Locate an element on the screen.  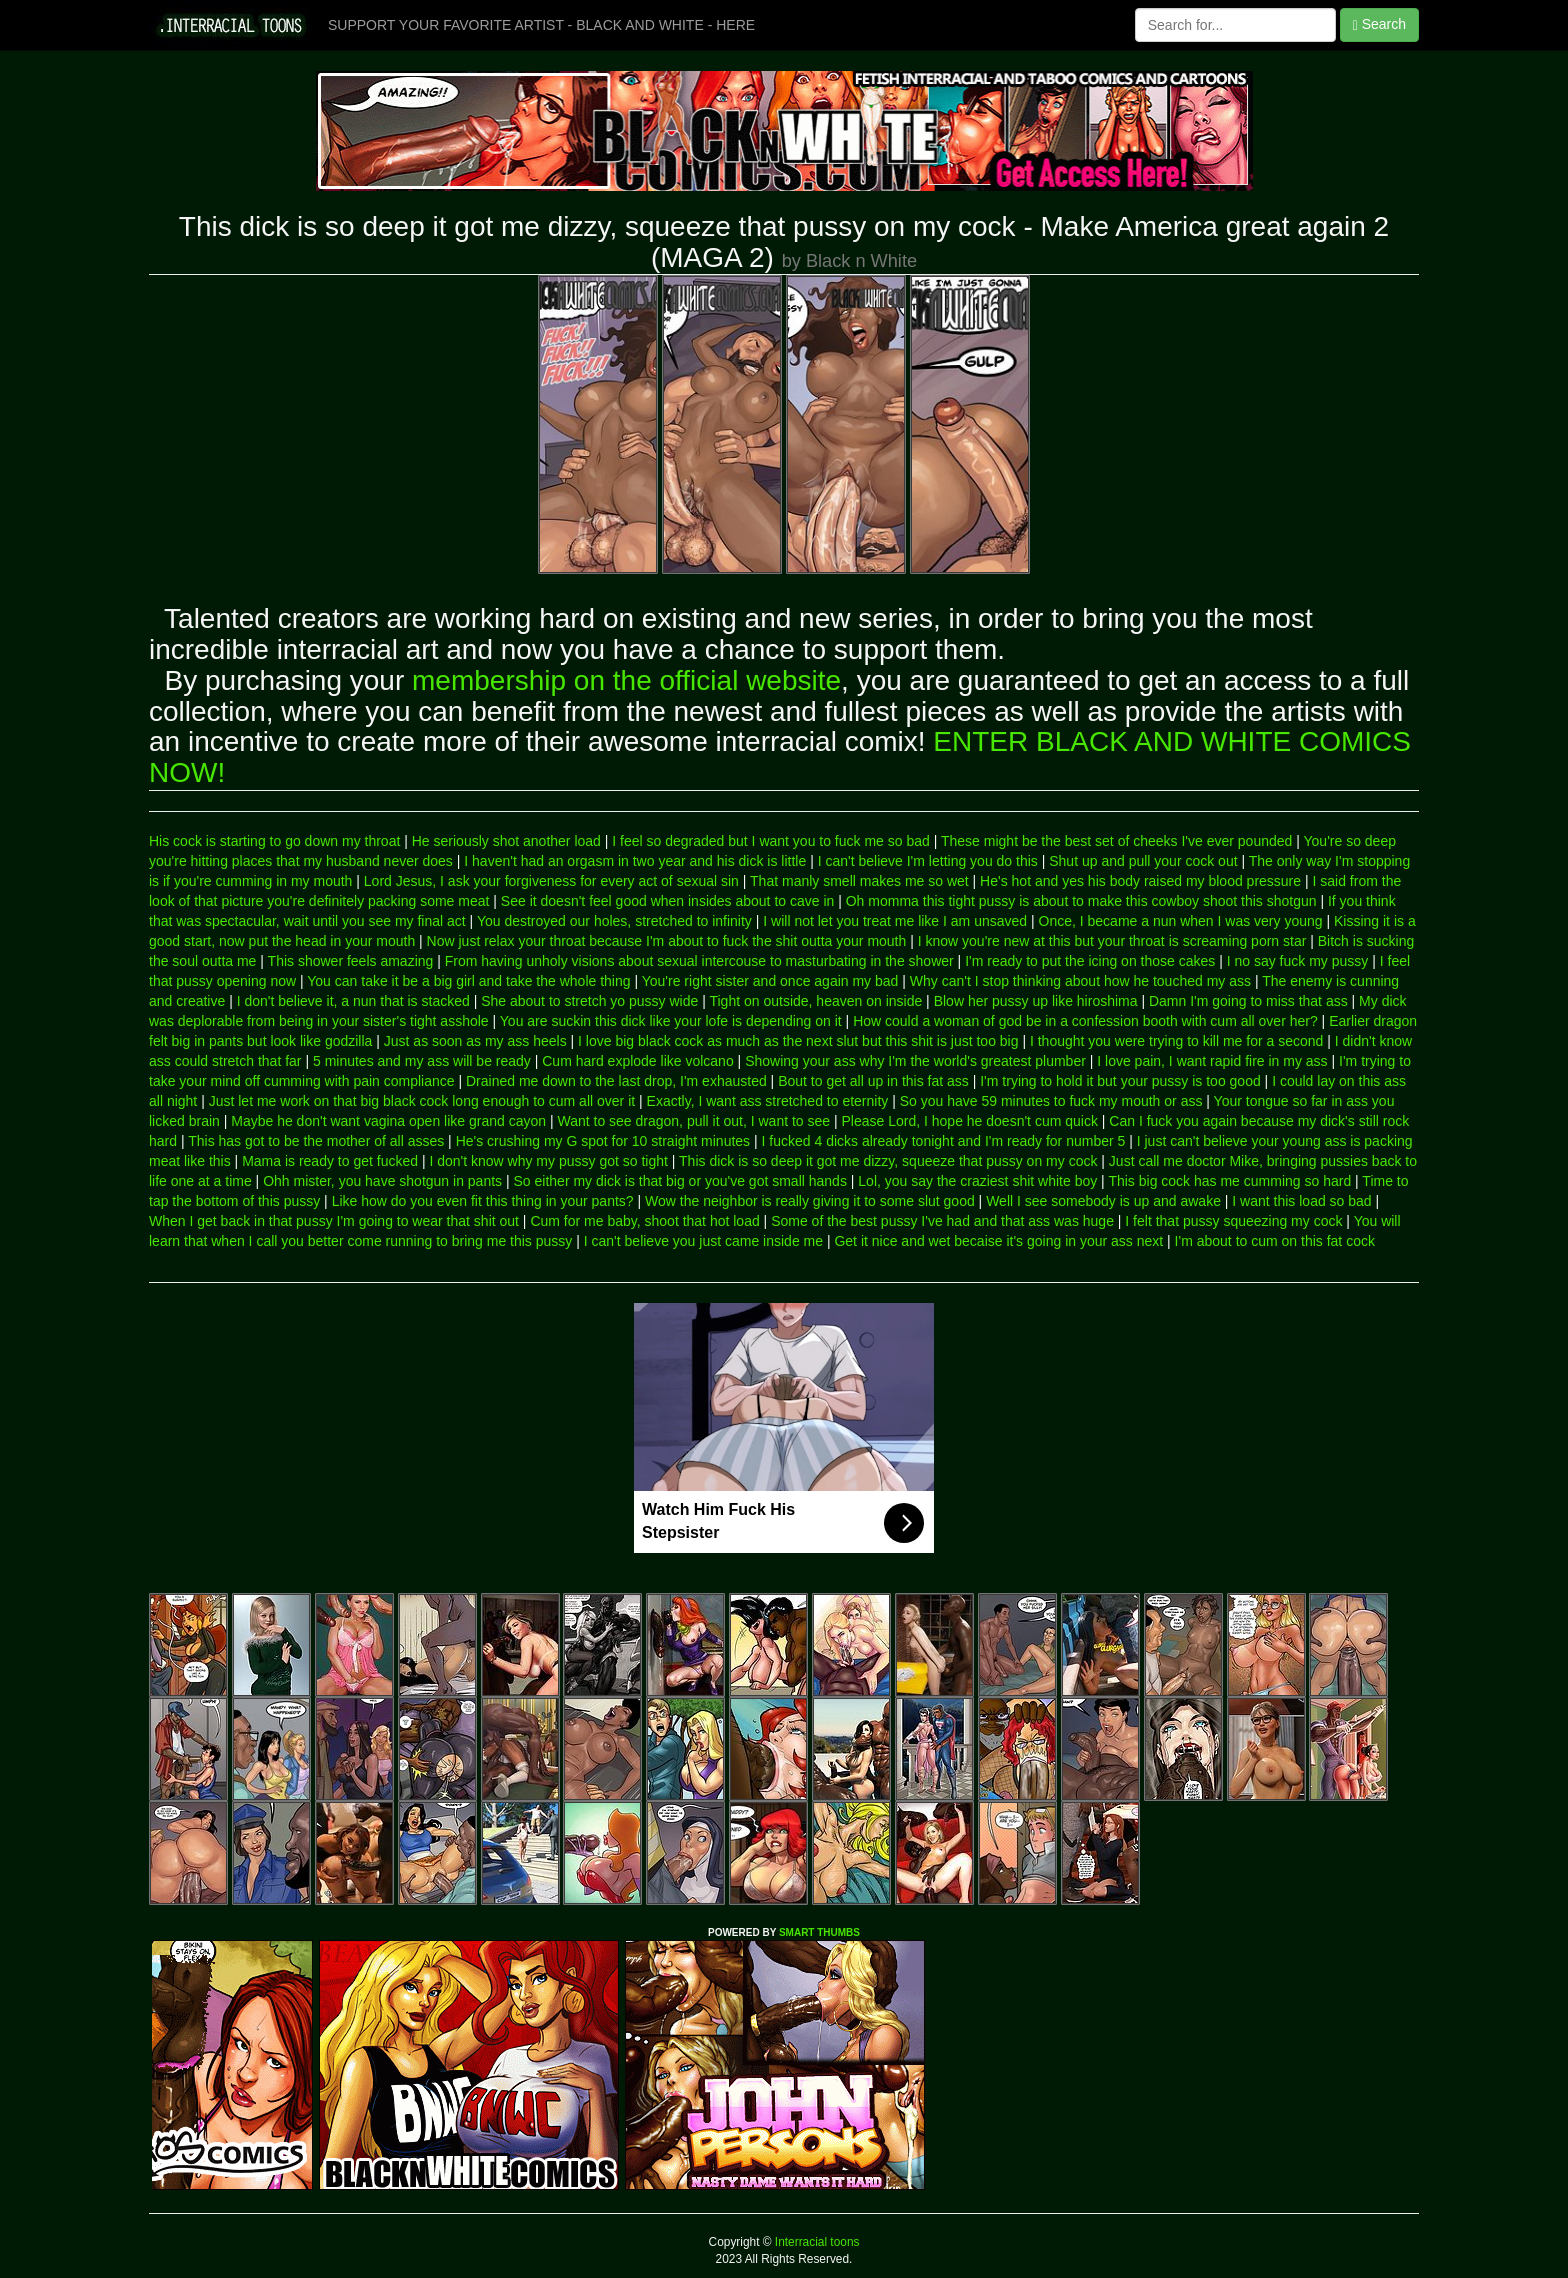
This shower feels amazing is located at coordinates (351, 961).